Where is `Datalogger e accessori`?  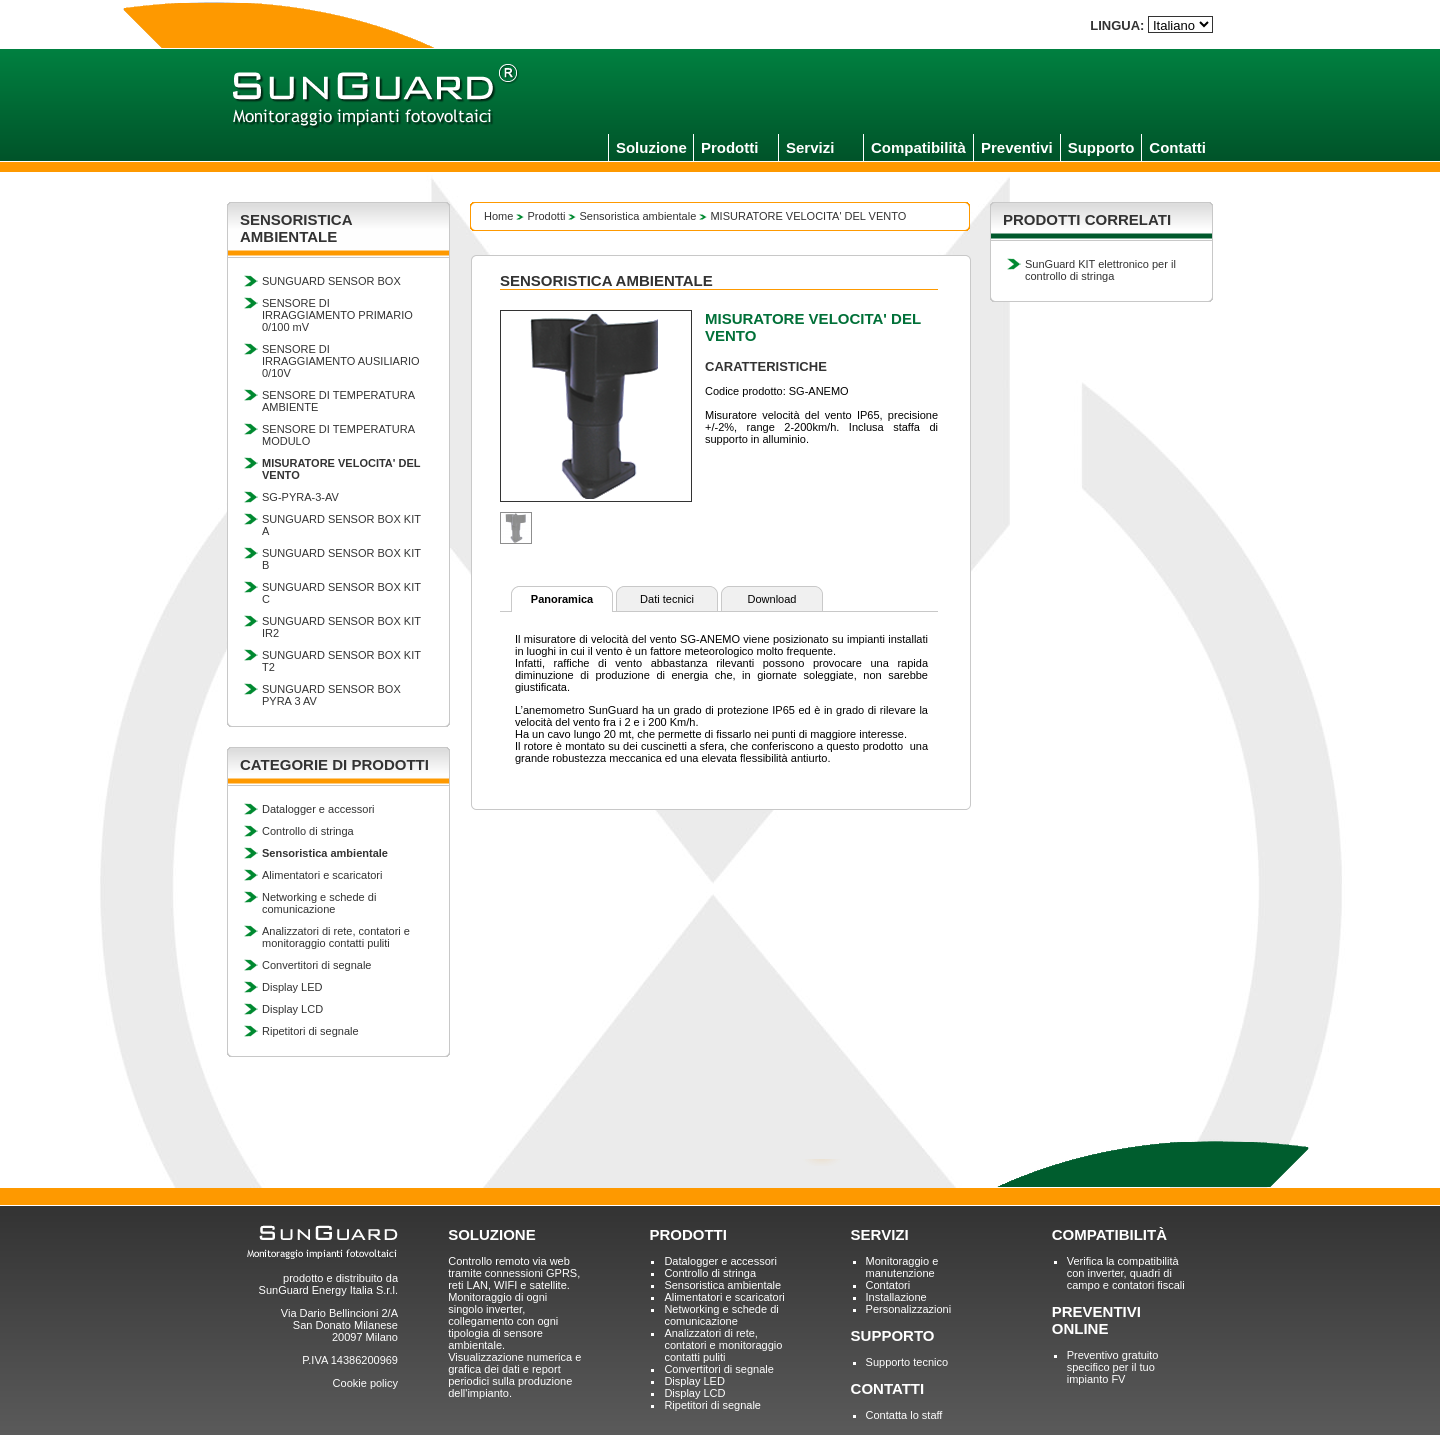
Datalogger e accessori is located at coordinates (318, 809).